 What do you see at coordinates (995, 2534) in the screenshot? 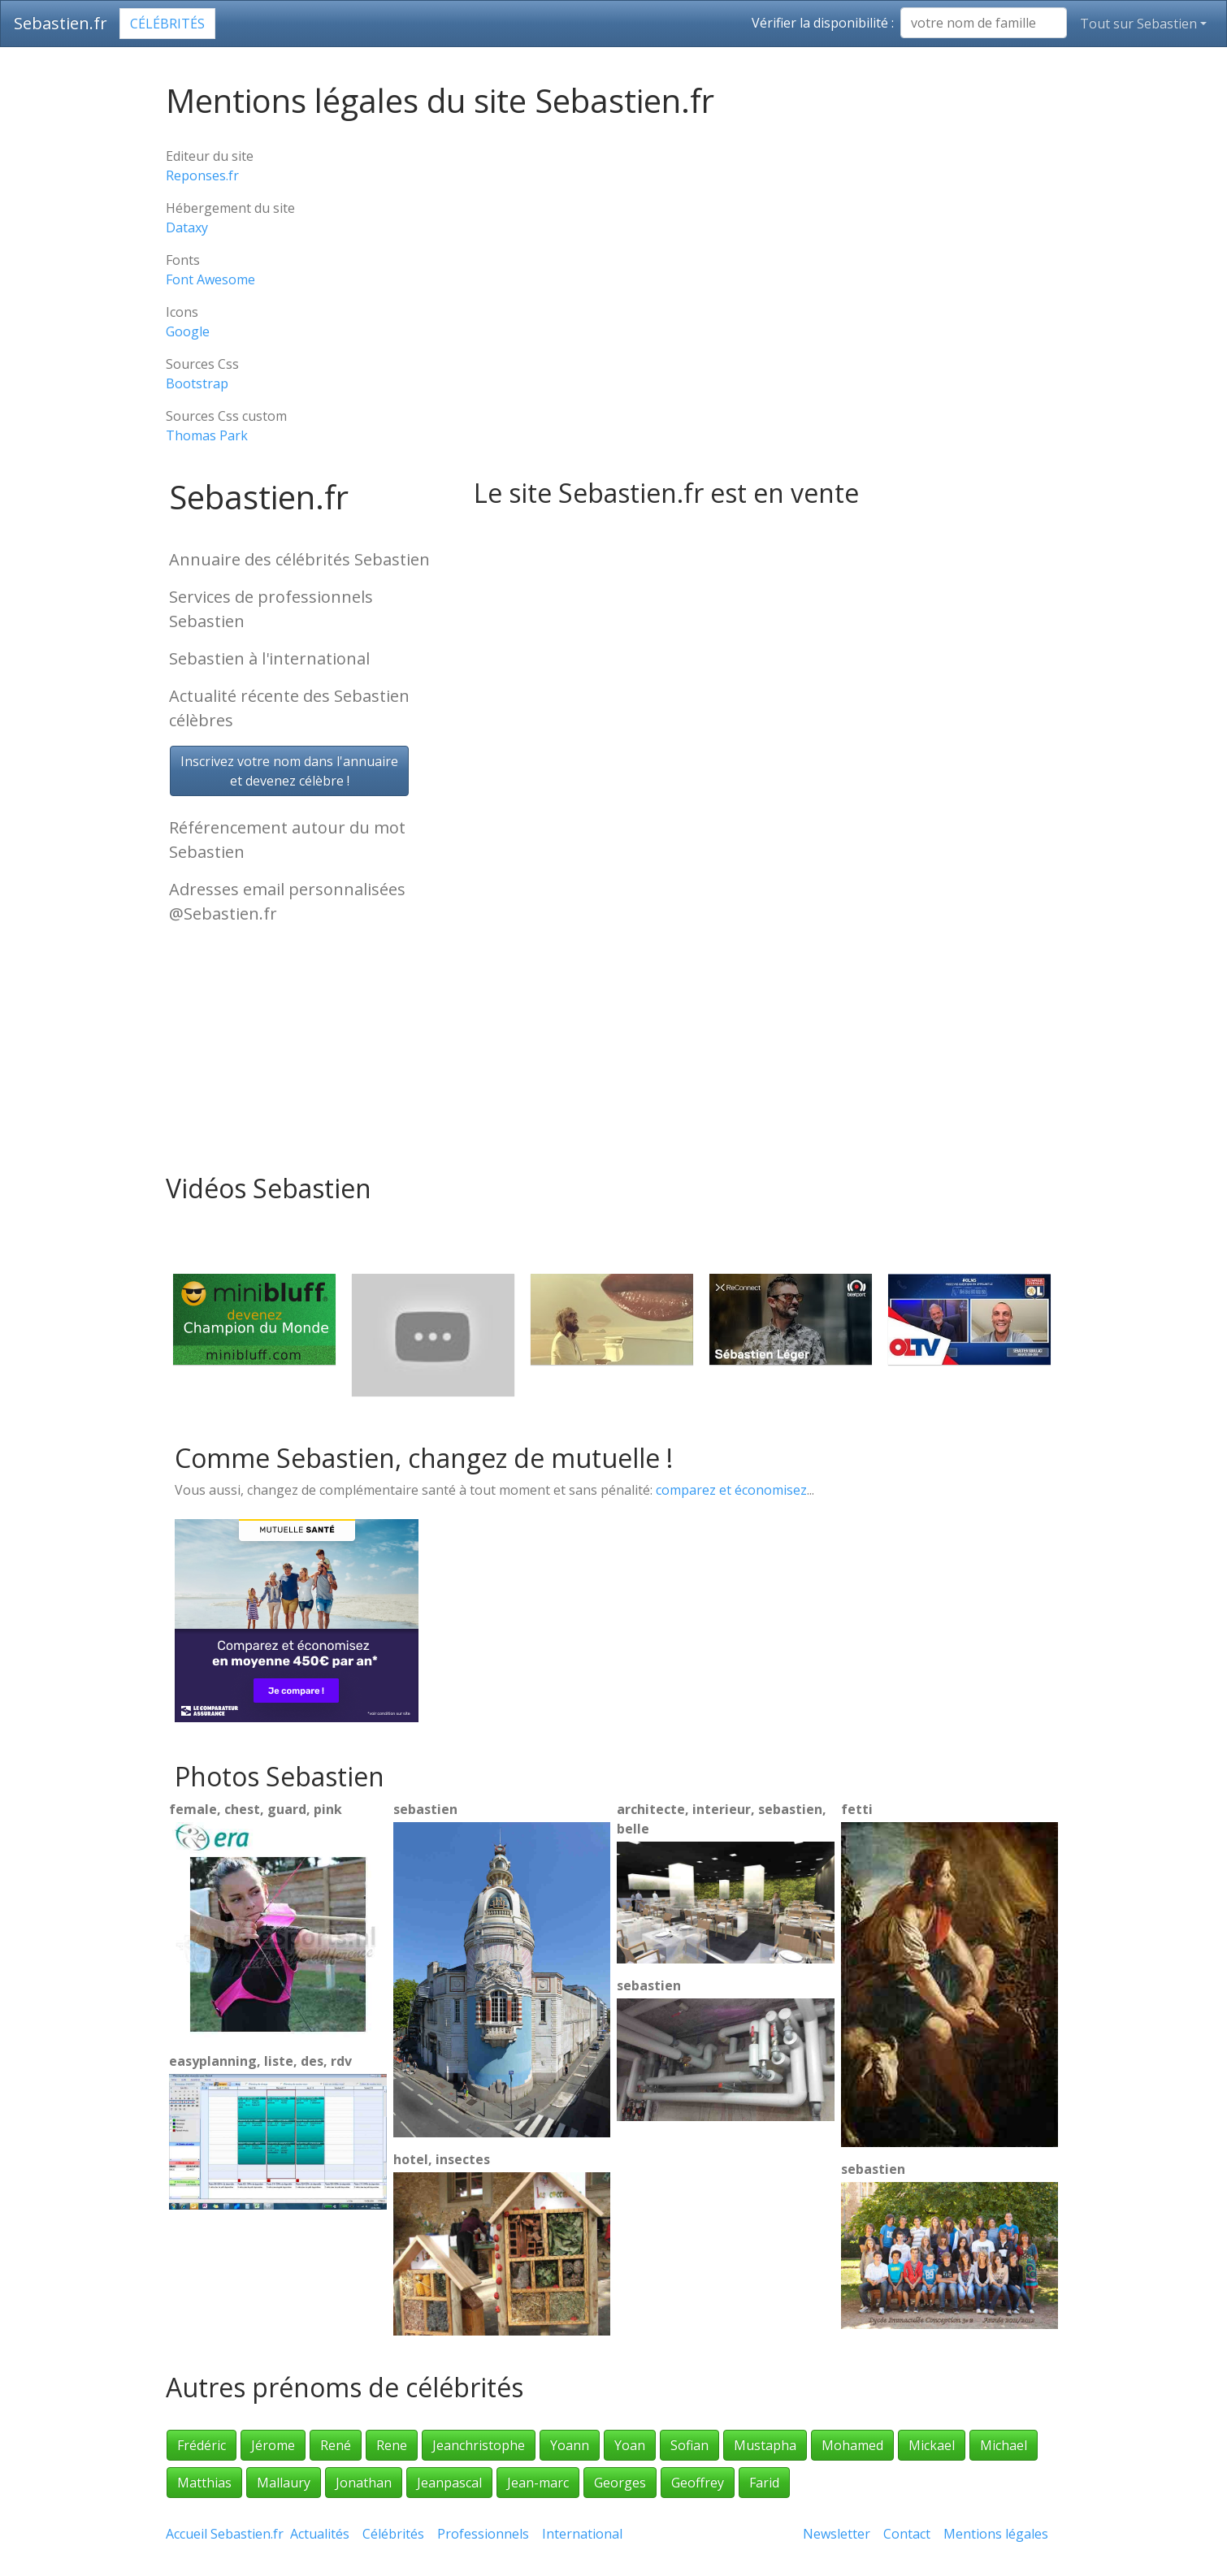
I see `Mentions légales` at bounding box center [995, 2534].